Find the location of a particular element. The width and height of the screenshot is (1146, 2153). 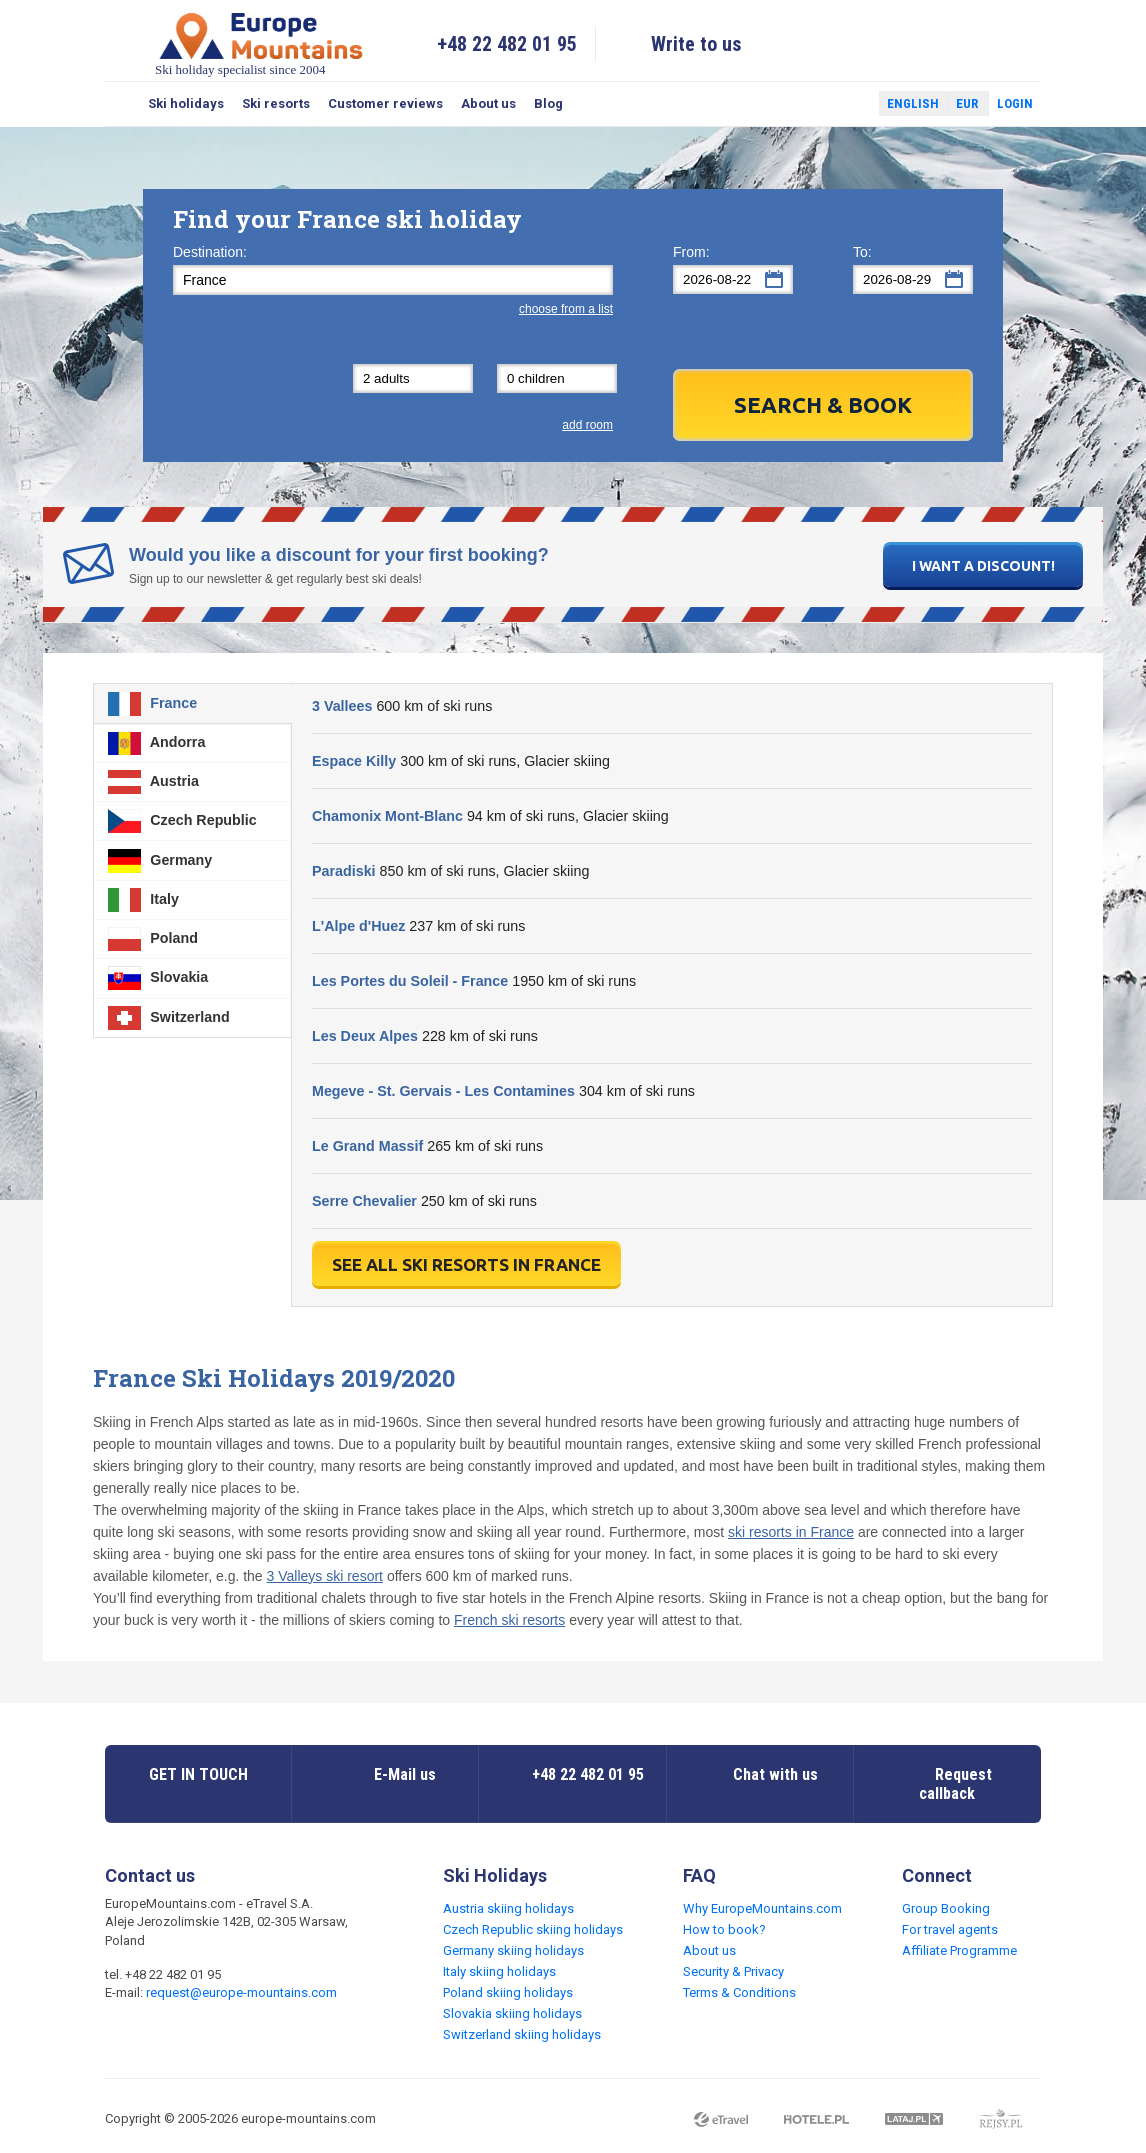

Germany skiing holidays is located at coordinates (513, 1950).